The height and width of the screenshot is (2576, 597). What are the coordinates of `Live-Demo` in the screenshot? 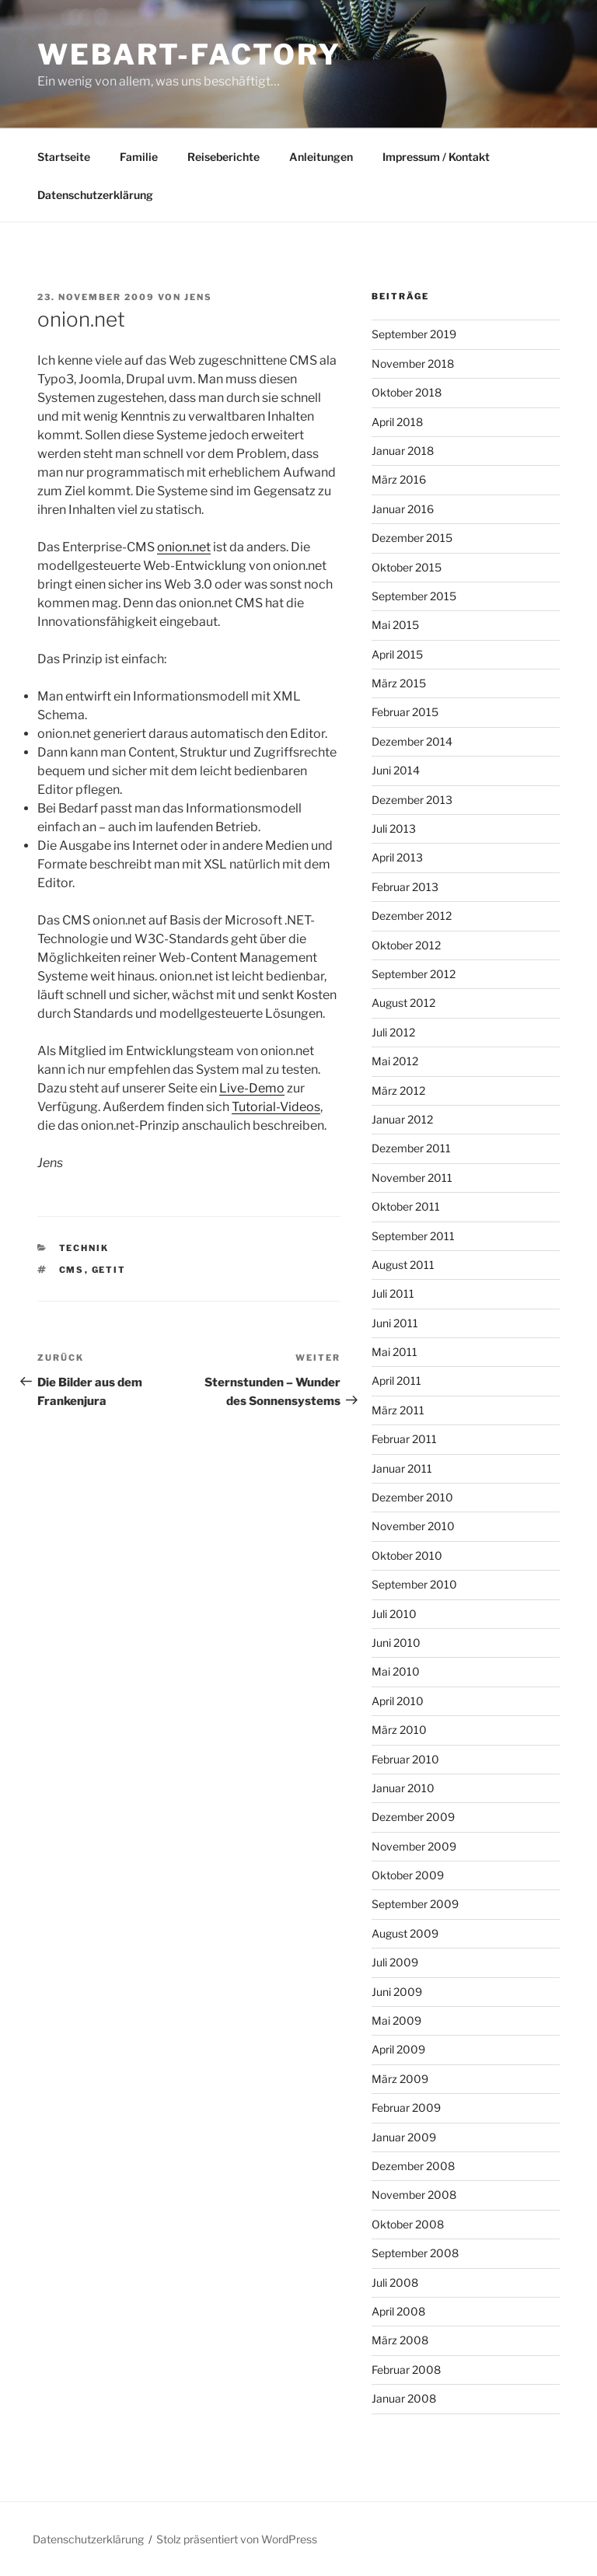 It's located at (252, 1088).